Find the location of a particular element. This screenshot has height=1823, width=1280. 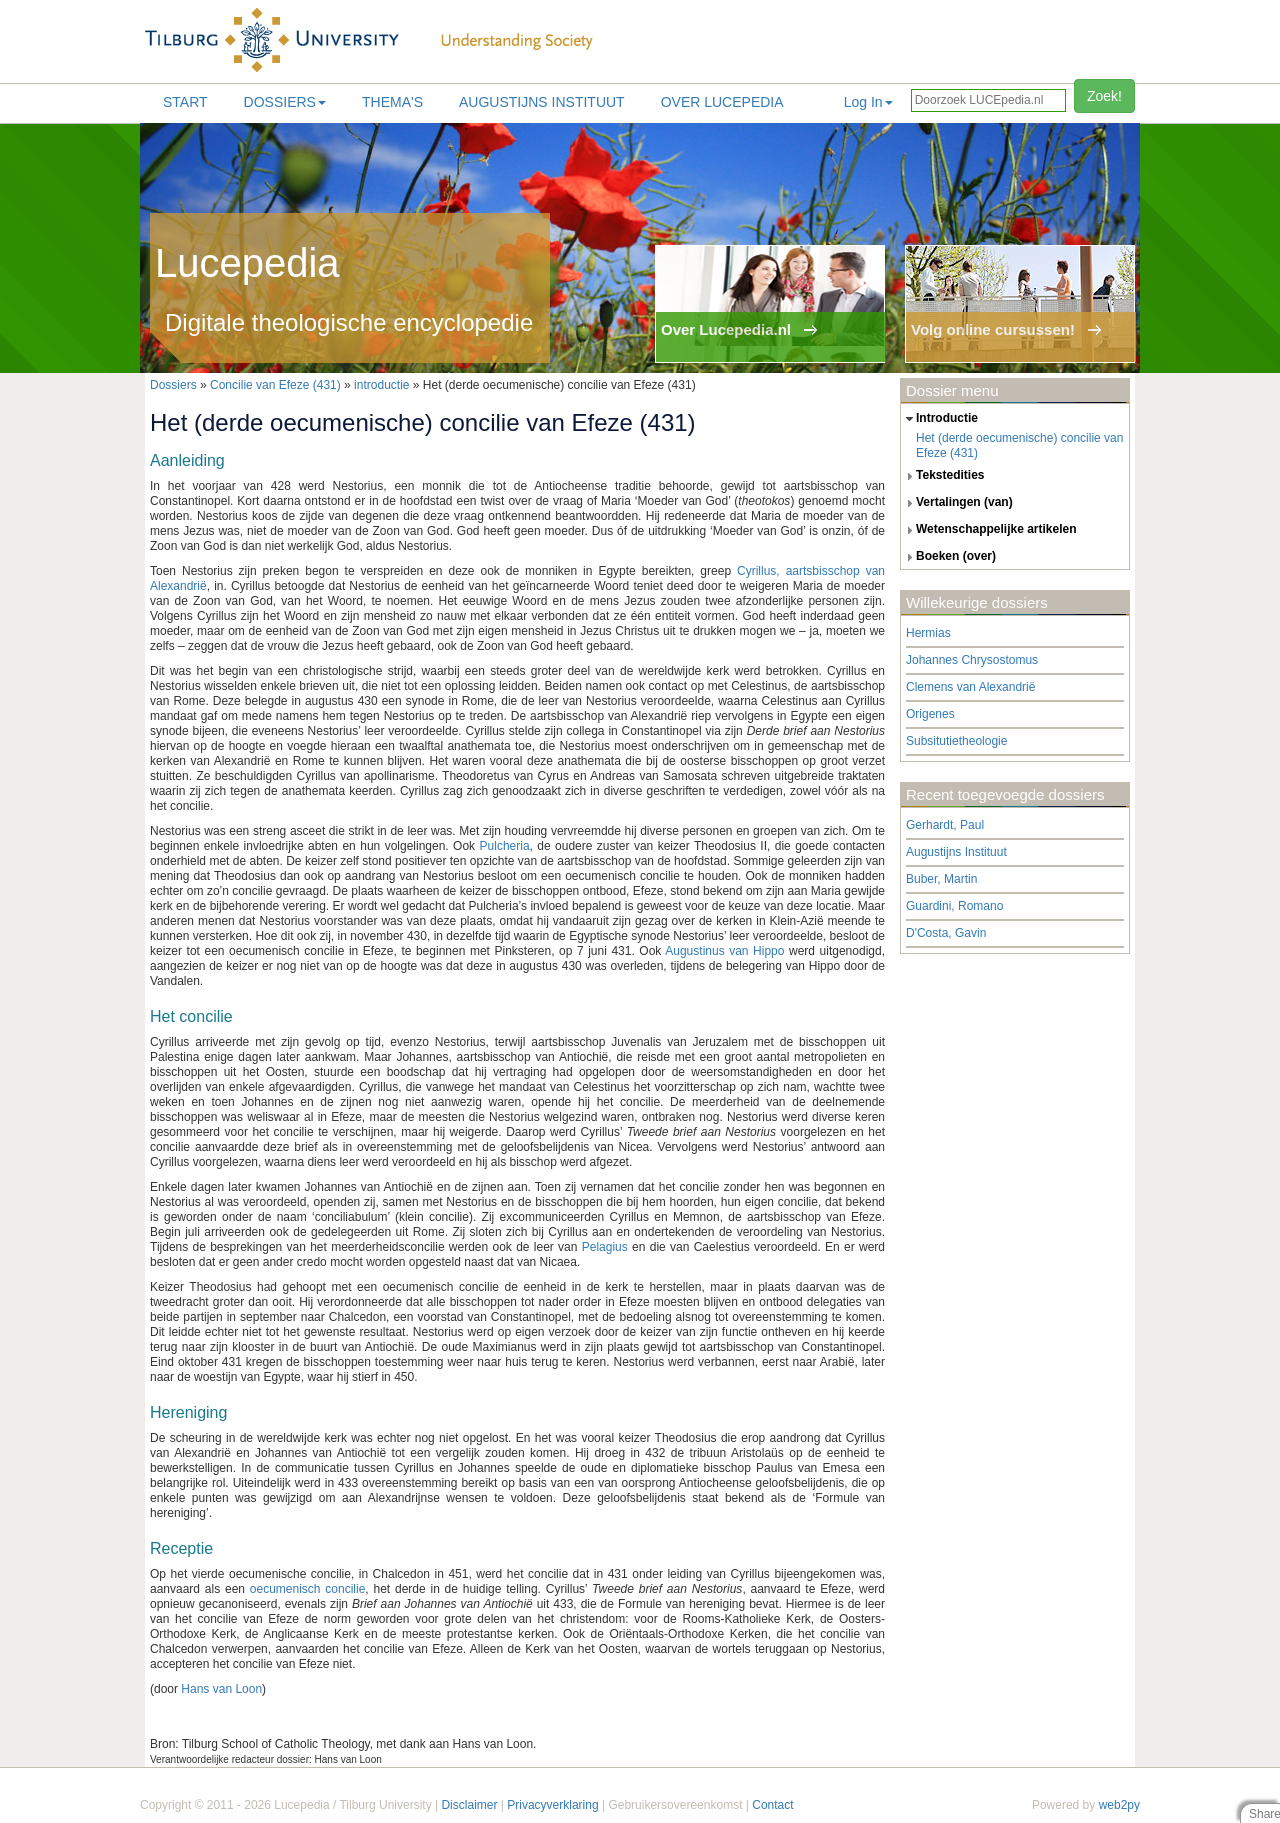

Dossiers is located at coordinates (285, 102).